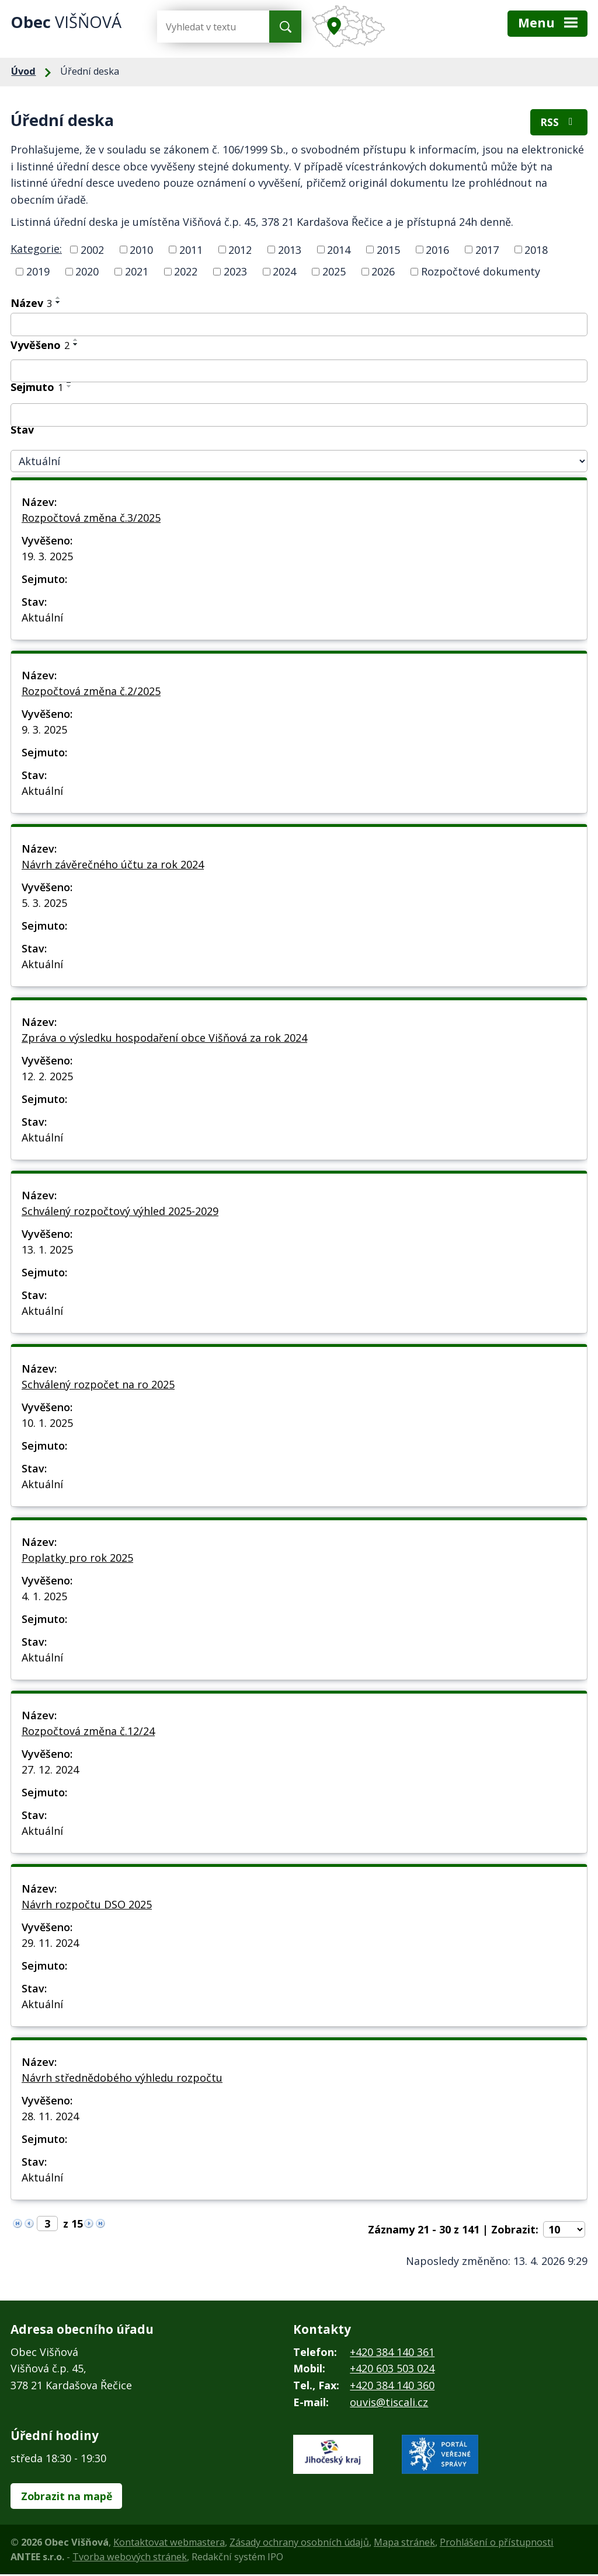 The height and width of the screenshot is (2576, 598). I want to click on 2026, so click(383, 273).